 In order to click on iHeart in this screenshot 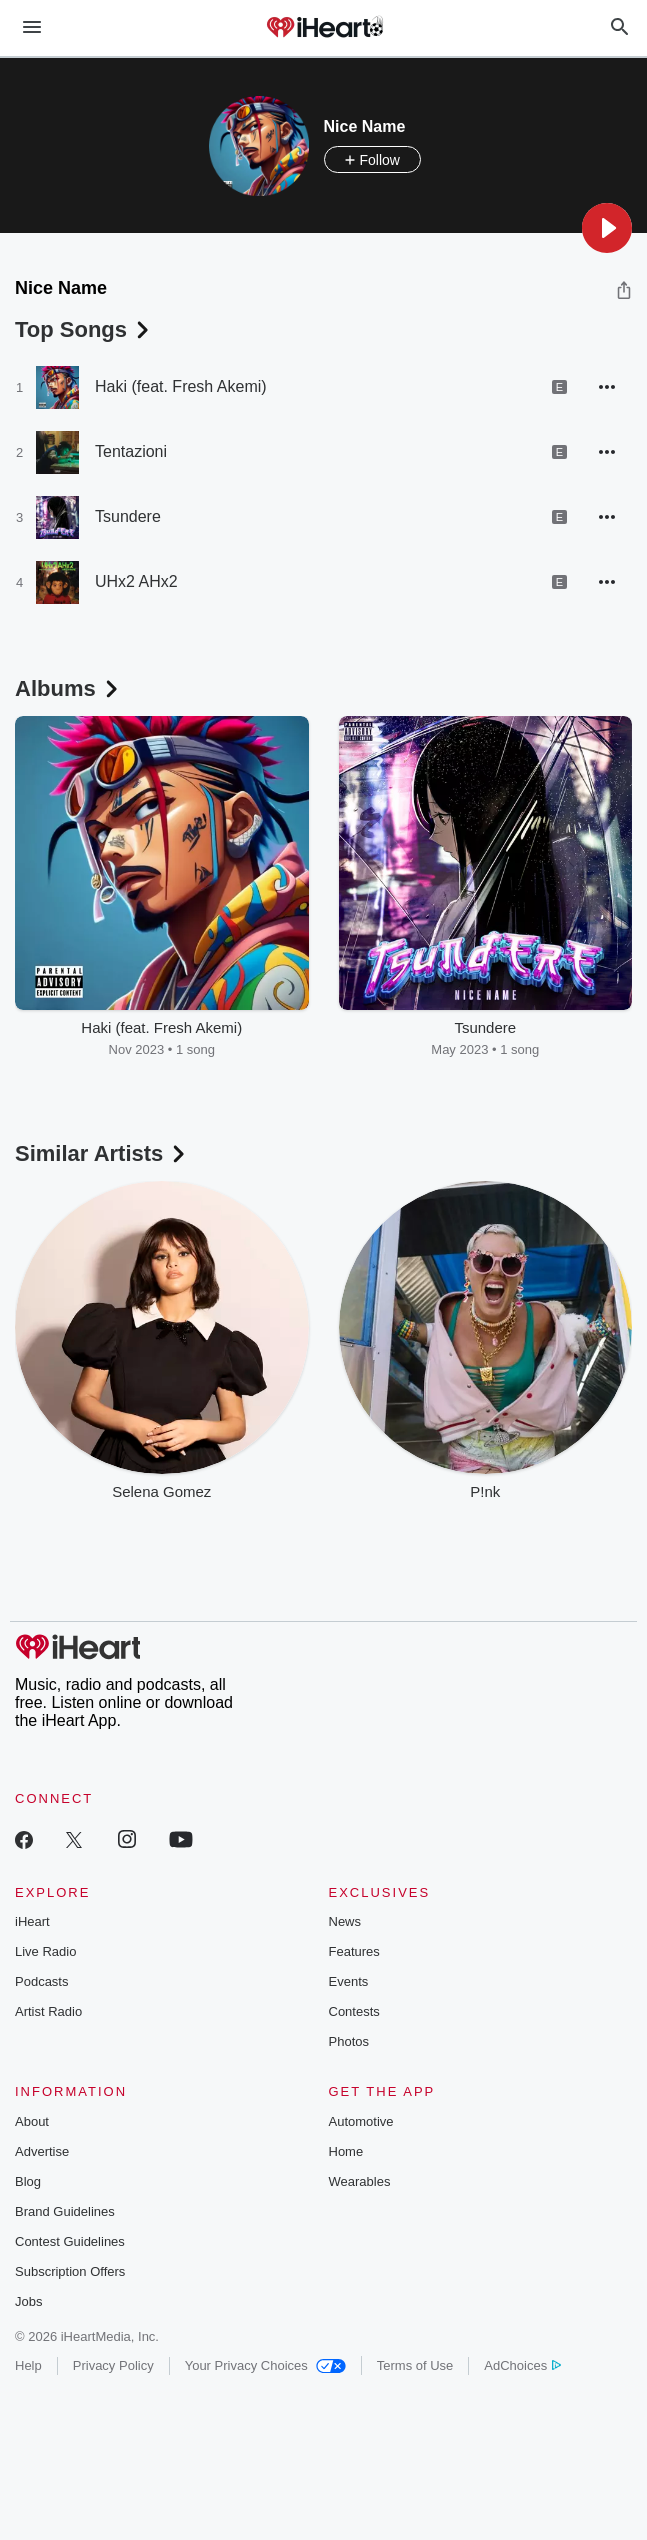, I will do `click(32, 1921)`.